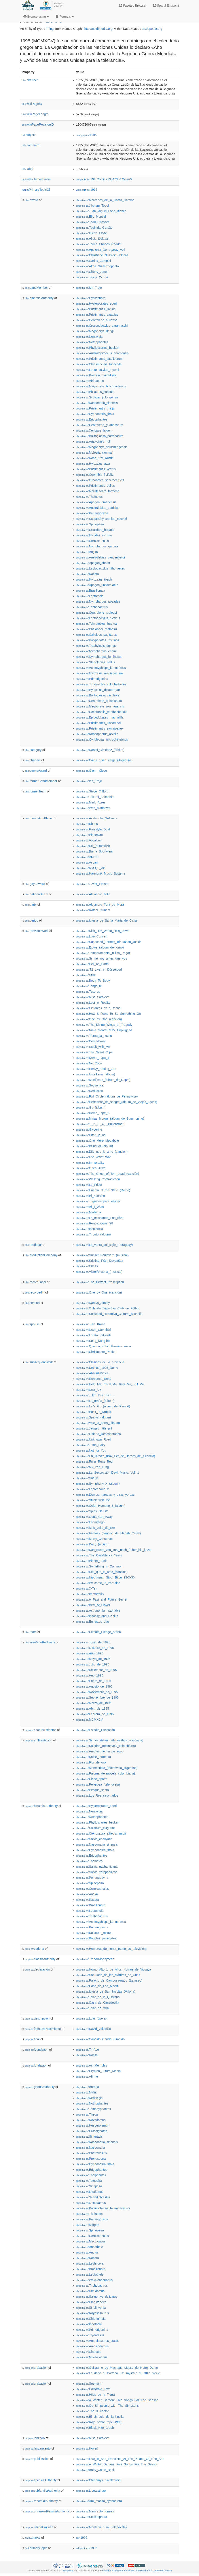  Describe the element at coordinates (105, 200) in the screenshot. I see `:Mercedes_de_la_Garza_Camino` at that location.